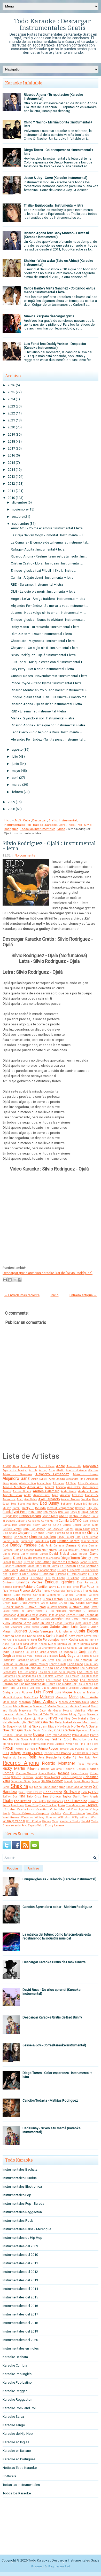 This screenshot has width=101, height=2576. I want to click on Miley Cyrus, so click(77, 1714).